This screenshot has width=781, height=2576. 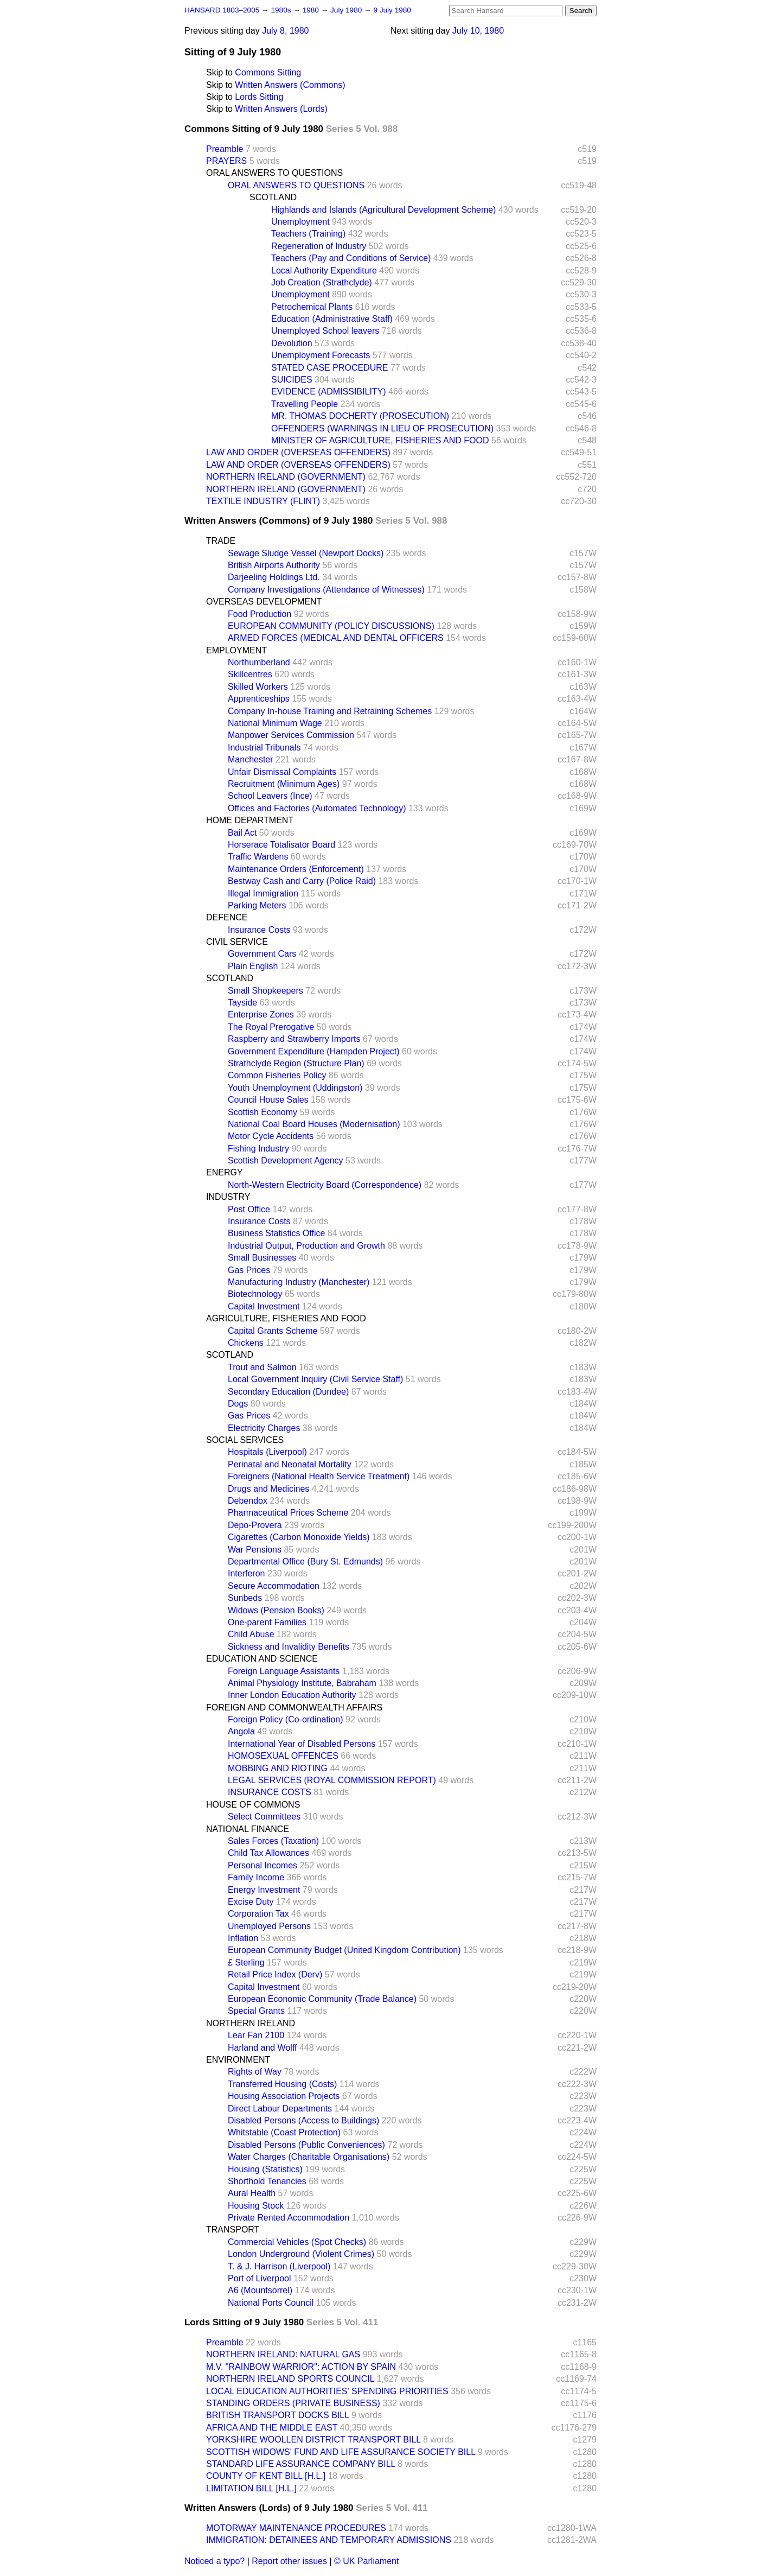 I want to click on MR. THOMAS DOCHERTY (PROSECUTION), so click(x=360, y=416).